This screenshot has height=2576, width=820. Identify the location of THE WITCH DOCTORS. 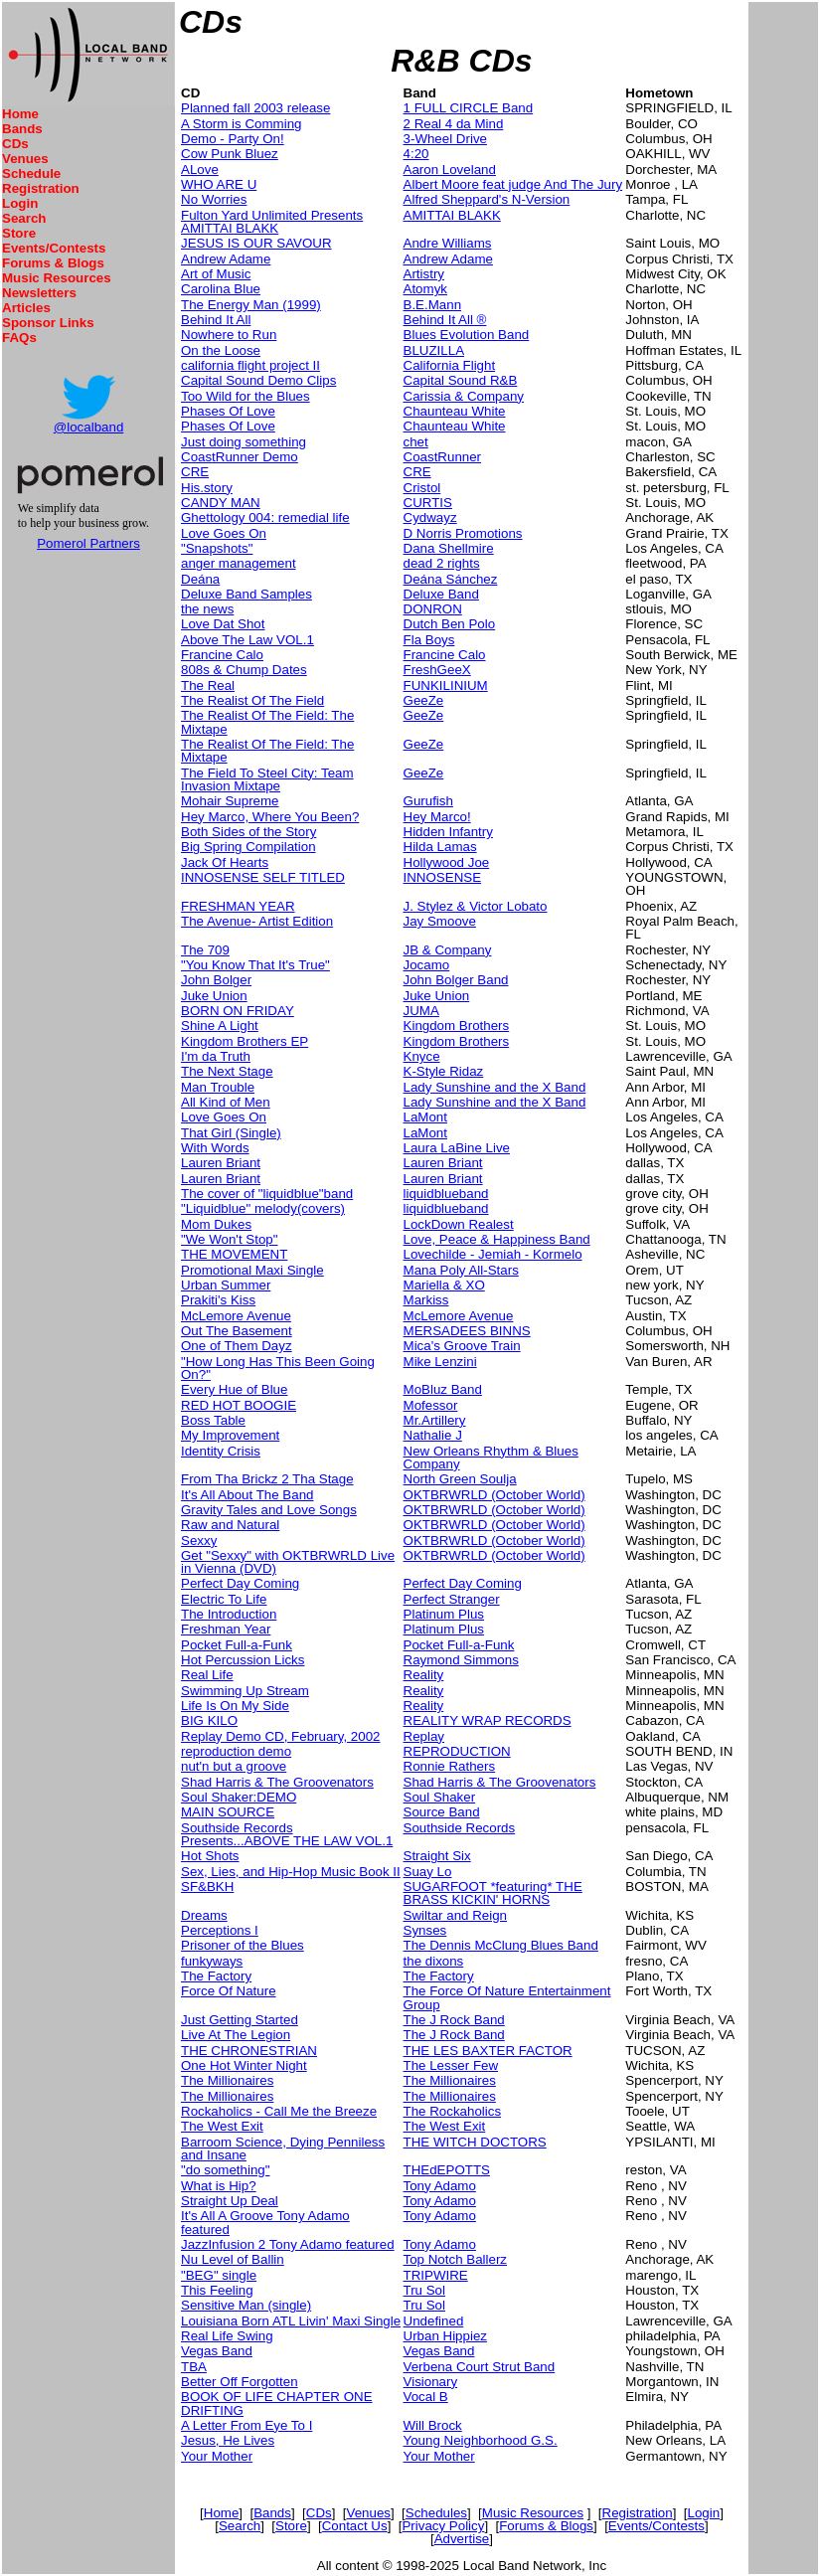
(475, 2142).